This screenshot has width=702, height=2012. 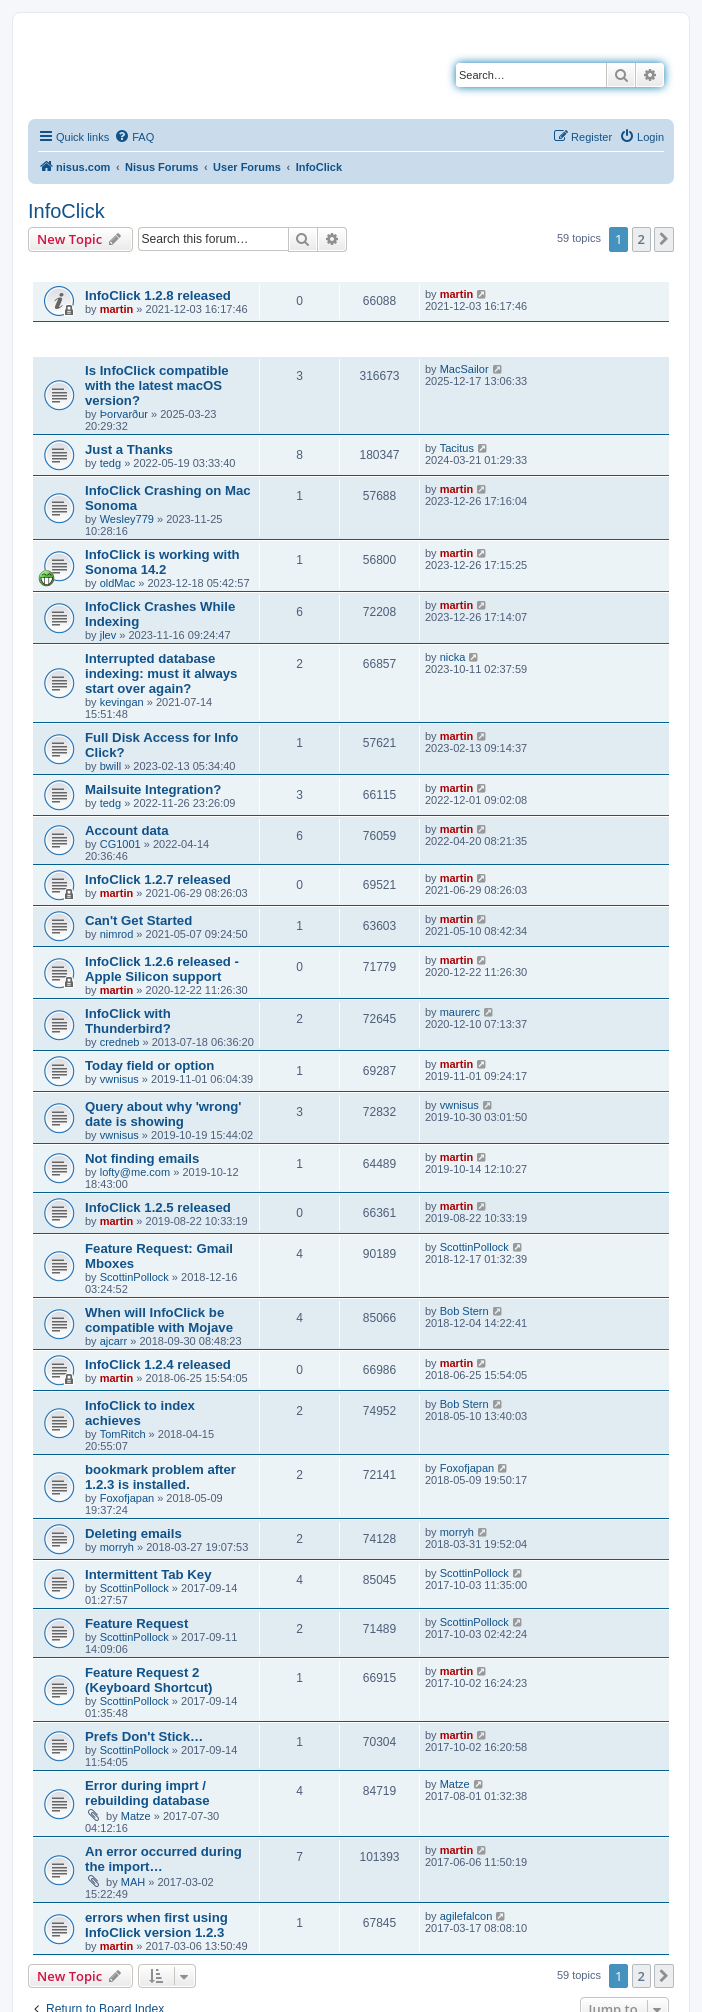 What do you see at coordinates (128, 1021) in the screenshot?
I see `InfoClick with Thunderbird?` at bounding box center [128, 1021].